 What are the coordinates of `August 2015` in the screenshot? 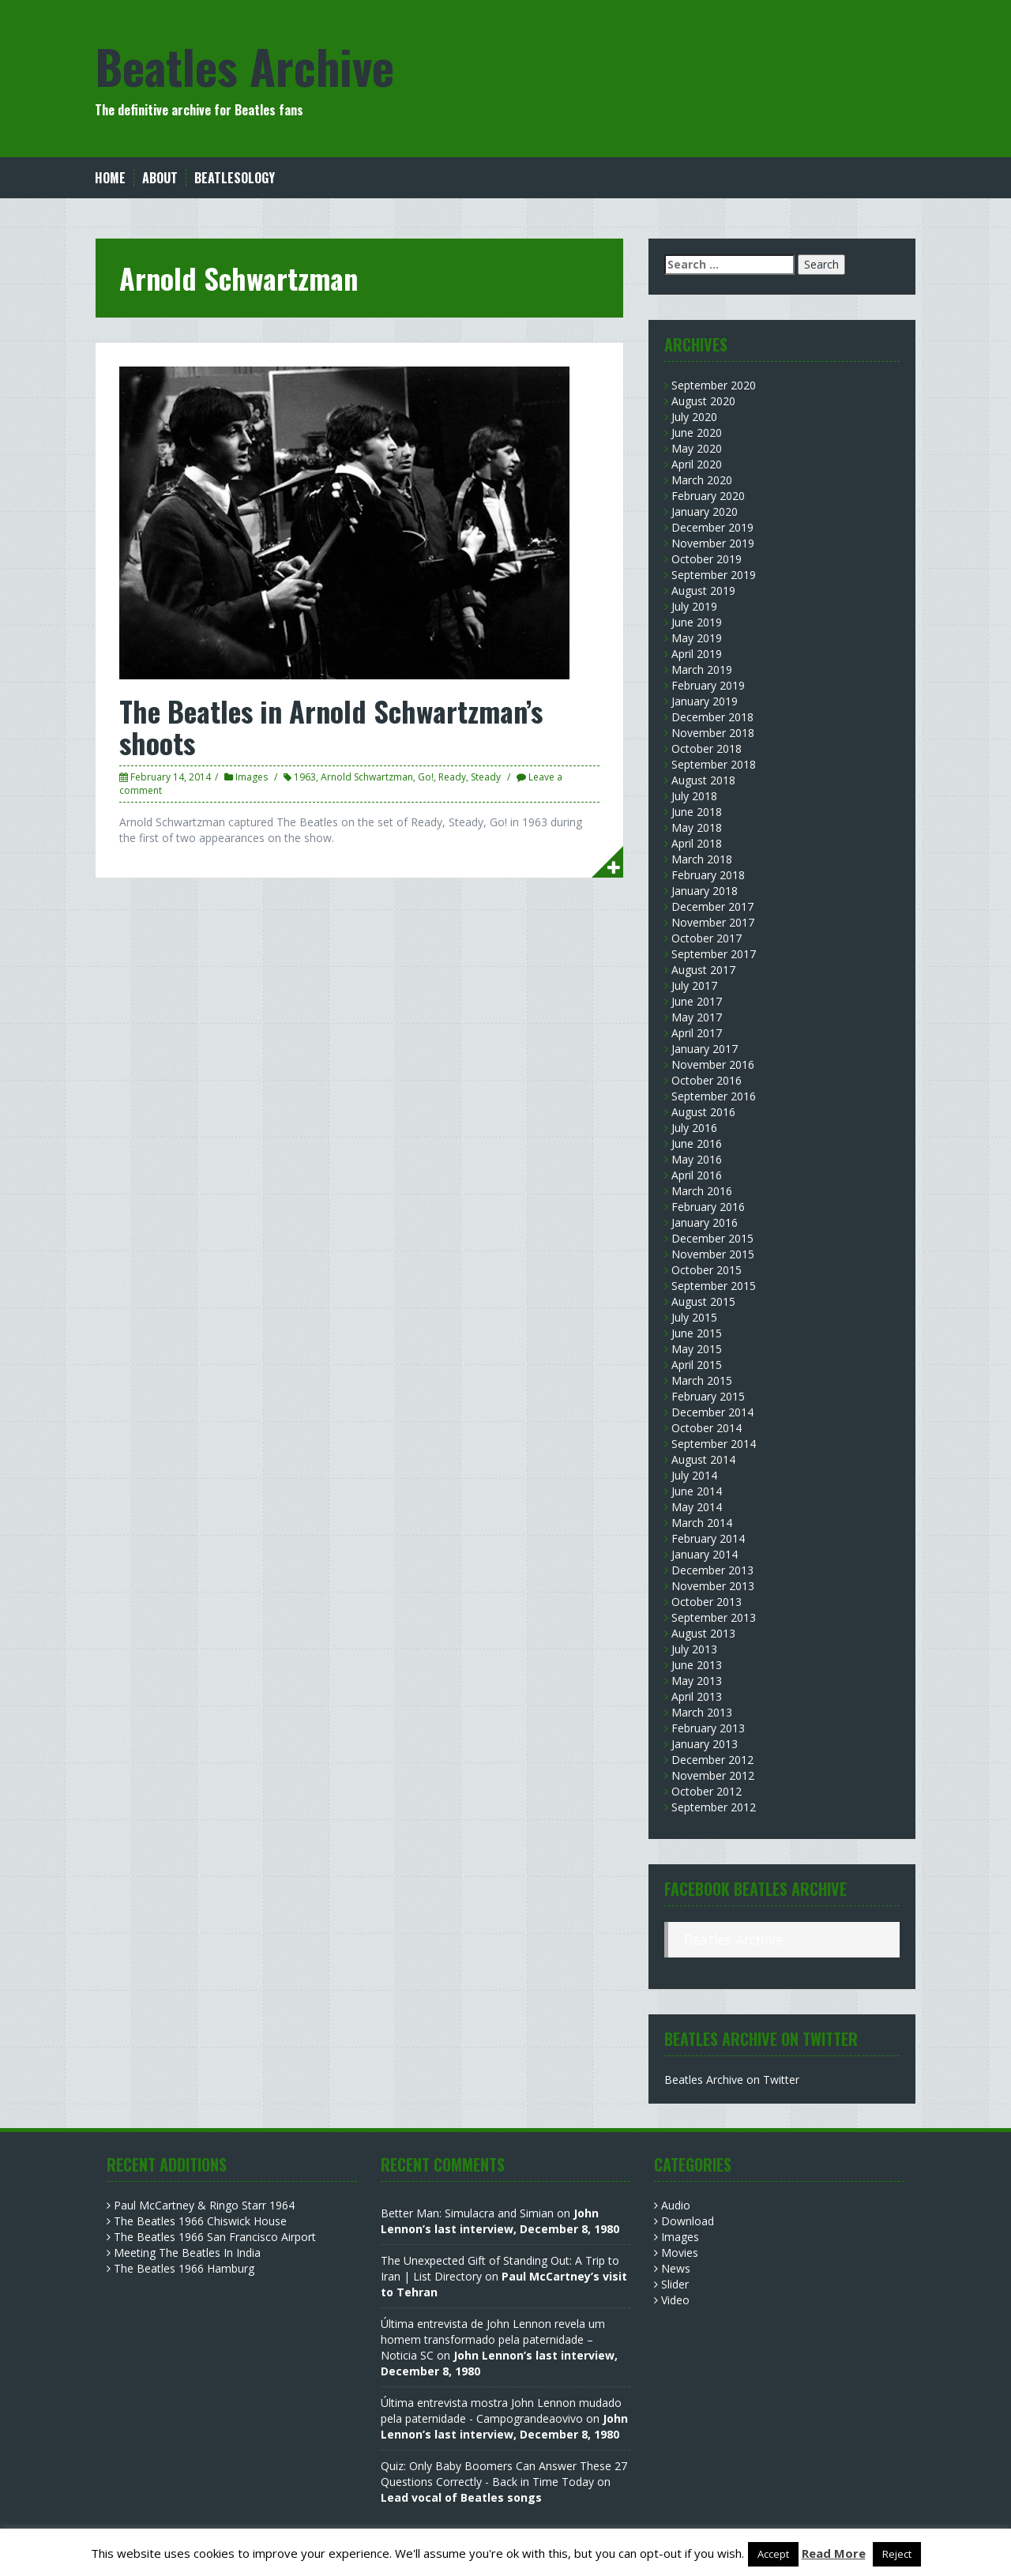 It's located at (703, 1301).